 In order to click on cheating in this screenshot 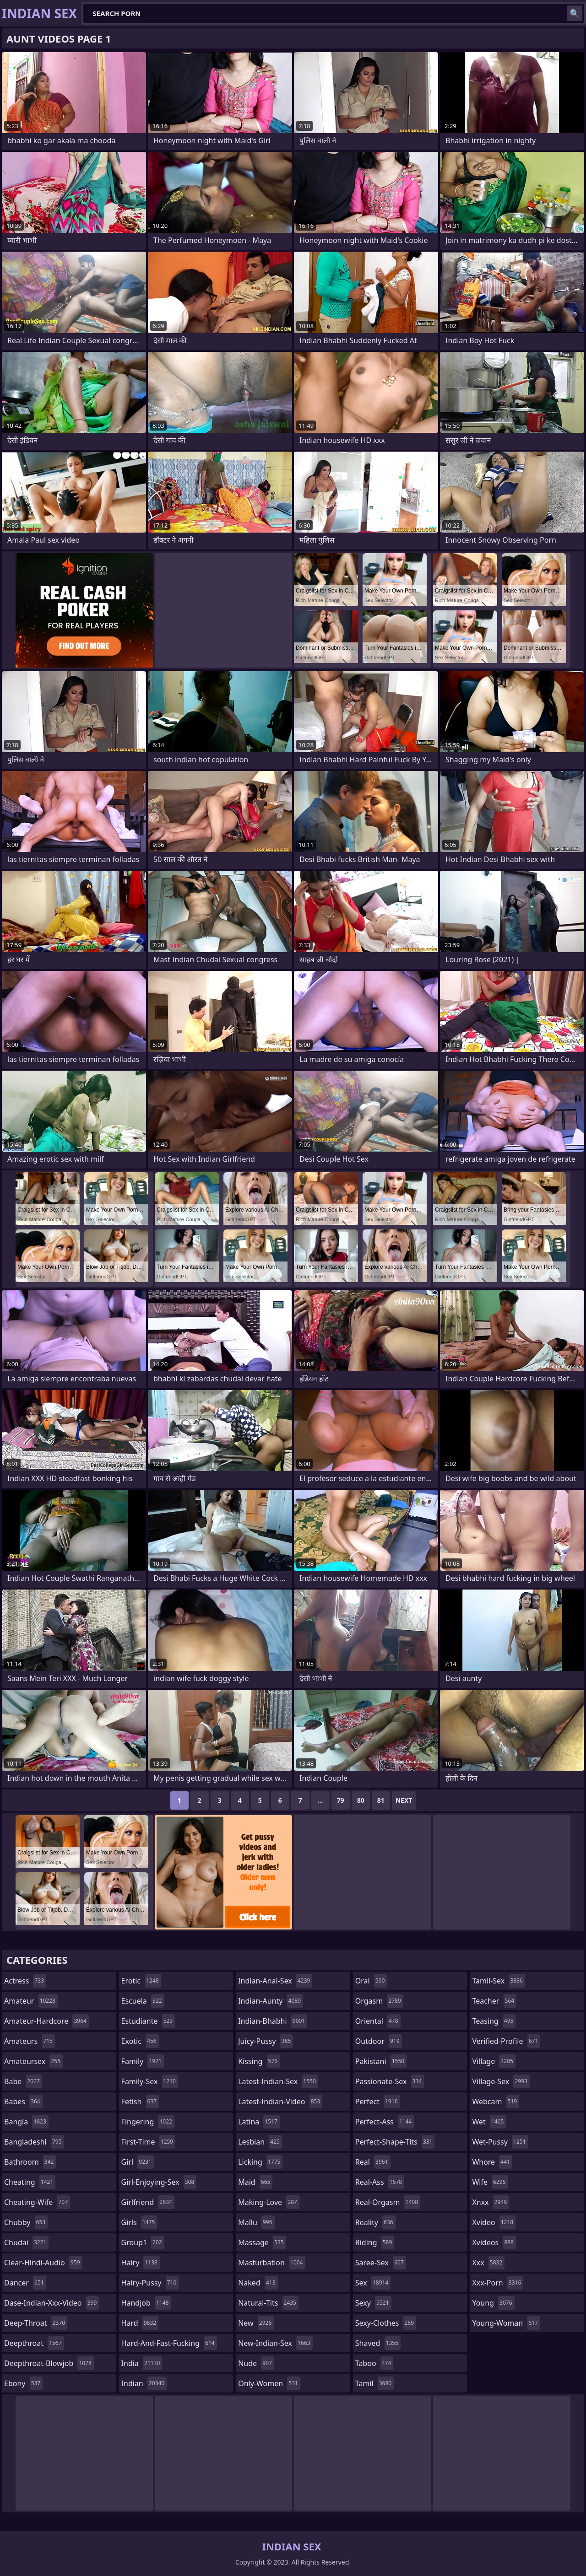, I will do `click(29, 2182)`.